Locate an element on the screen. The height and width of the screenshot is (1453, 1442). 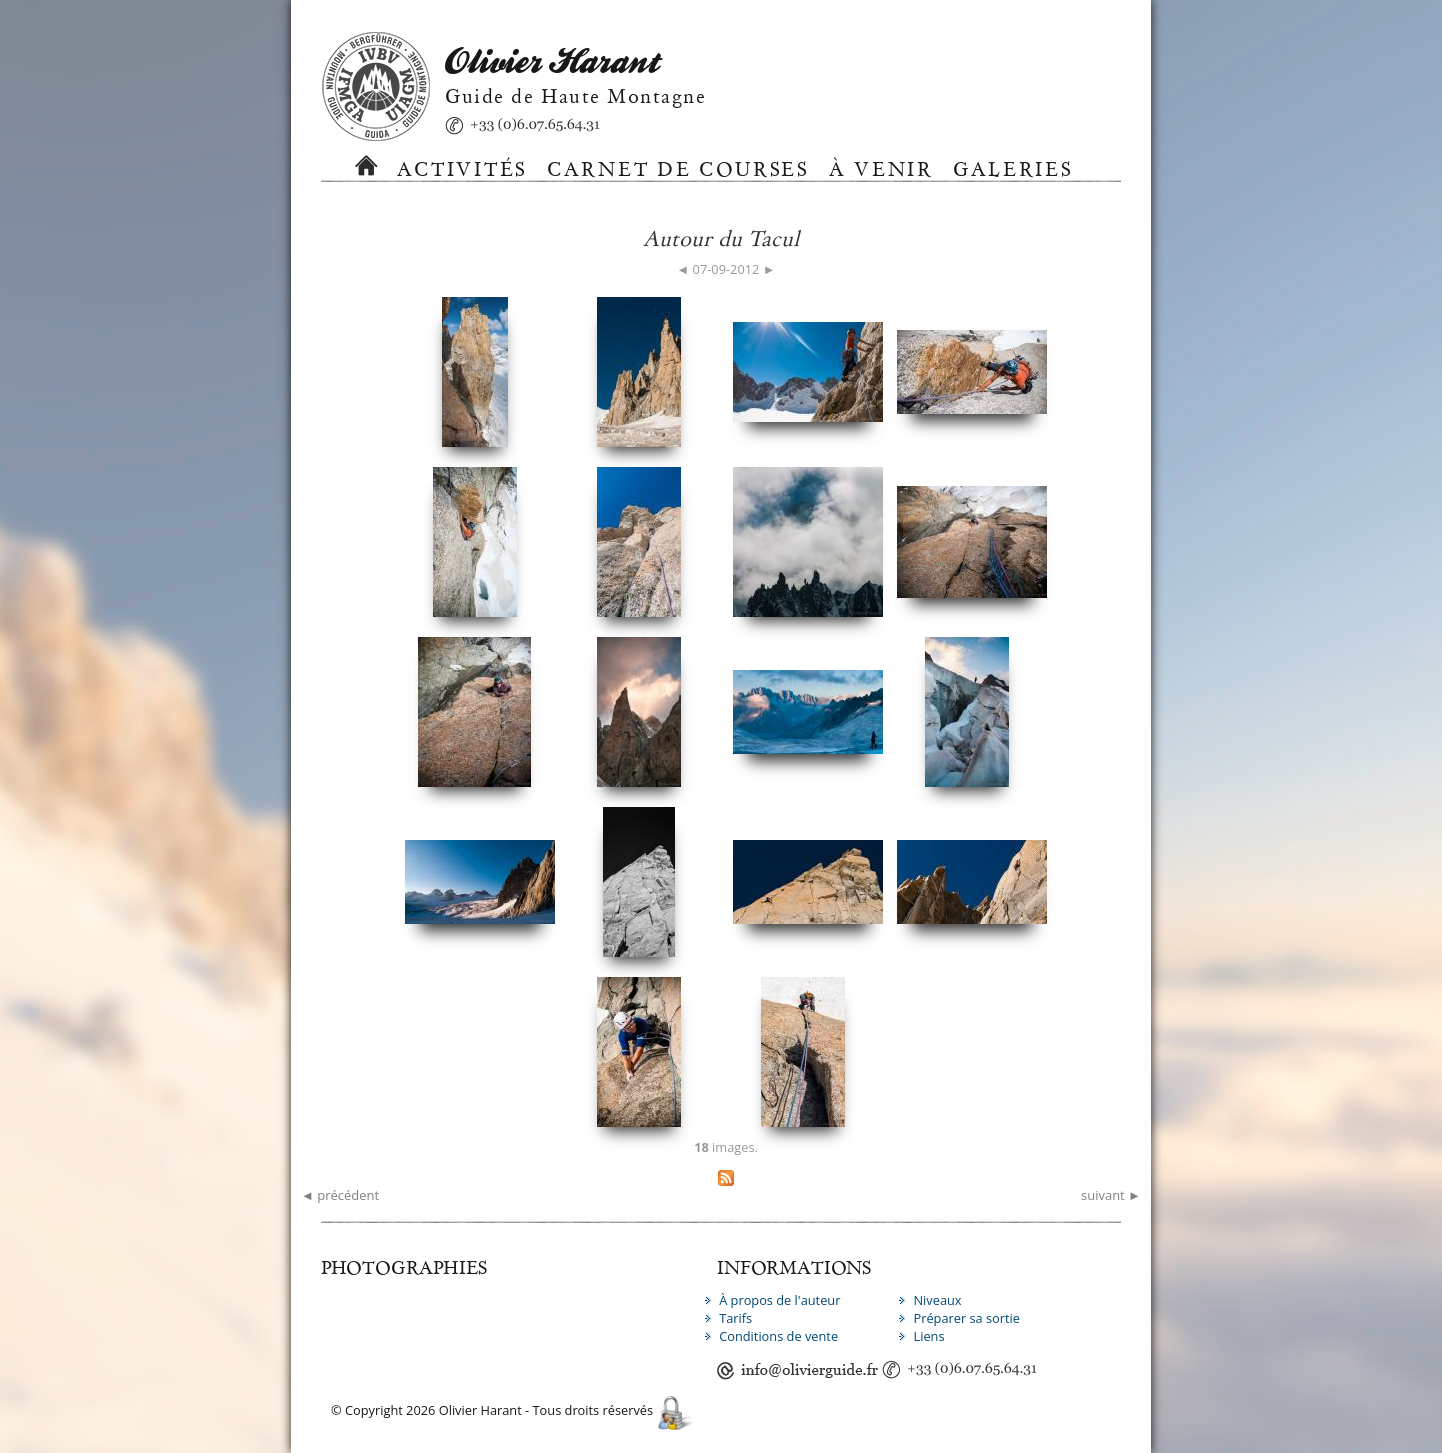
Niveaux is located at coordinates (937, 1300).